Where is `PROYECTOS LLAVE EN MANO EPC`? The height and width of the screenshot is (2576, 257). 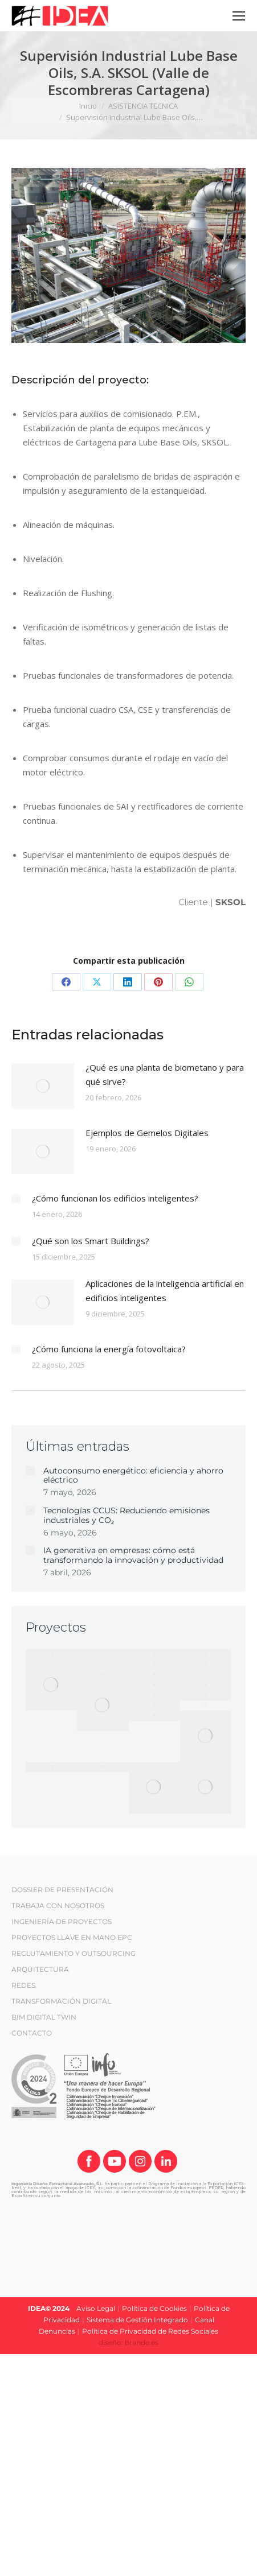
PROYECTOS LLAVE EN MANO EPC is located at coordinates (71, 1937).